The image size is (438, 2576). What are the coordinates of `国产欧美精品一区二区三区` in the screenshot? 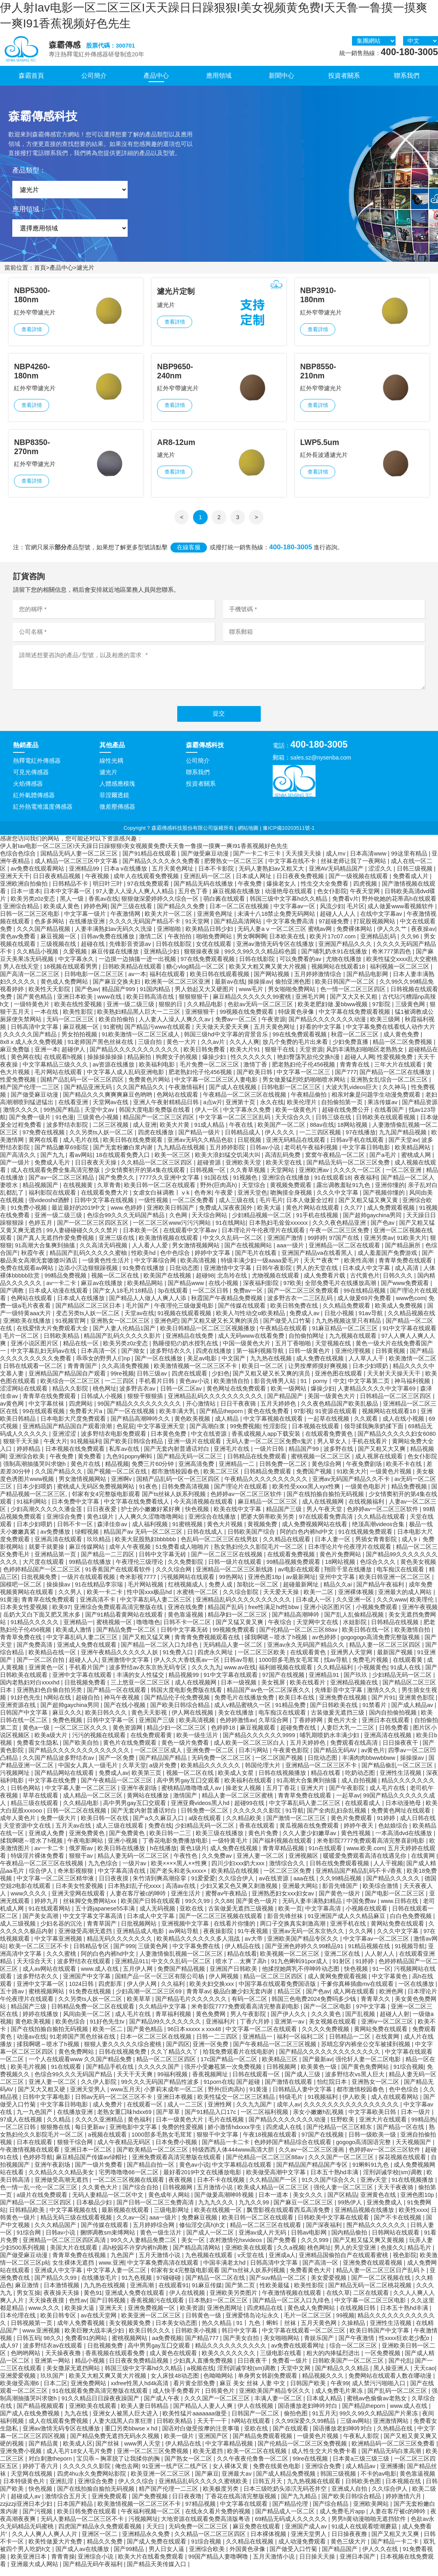 It's located at (153, 2157).